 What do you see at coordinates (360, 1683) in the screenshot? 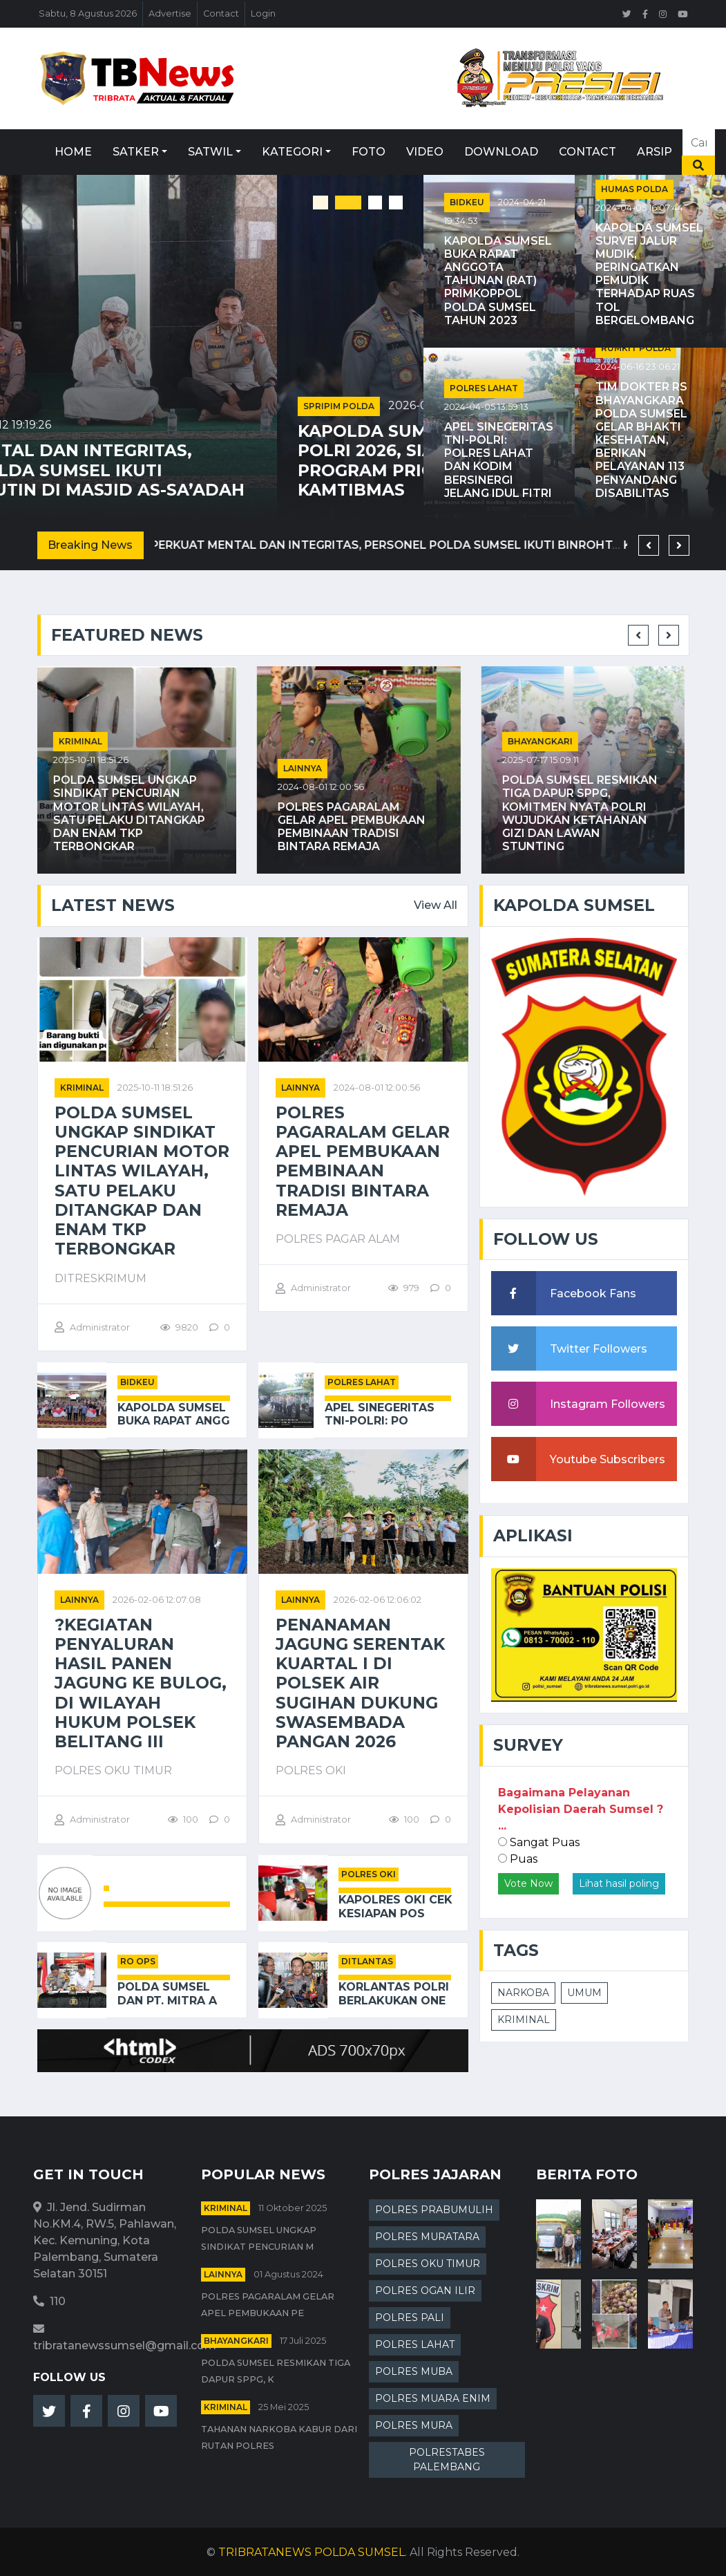
I see `Penanaman Jagung Serentak Kuartal I di Polsek Air Sugihan Dukung Swasembada Pangan 2026` at bounding box center [360, 1683].